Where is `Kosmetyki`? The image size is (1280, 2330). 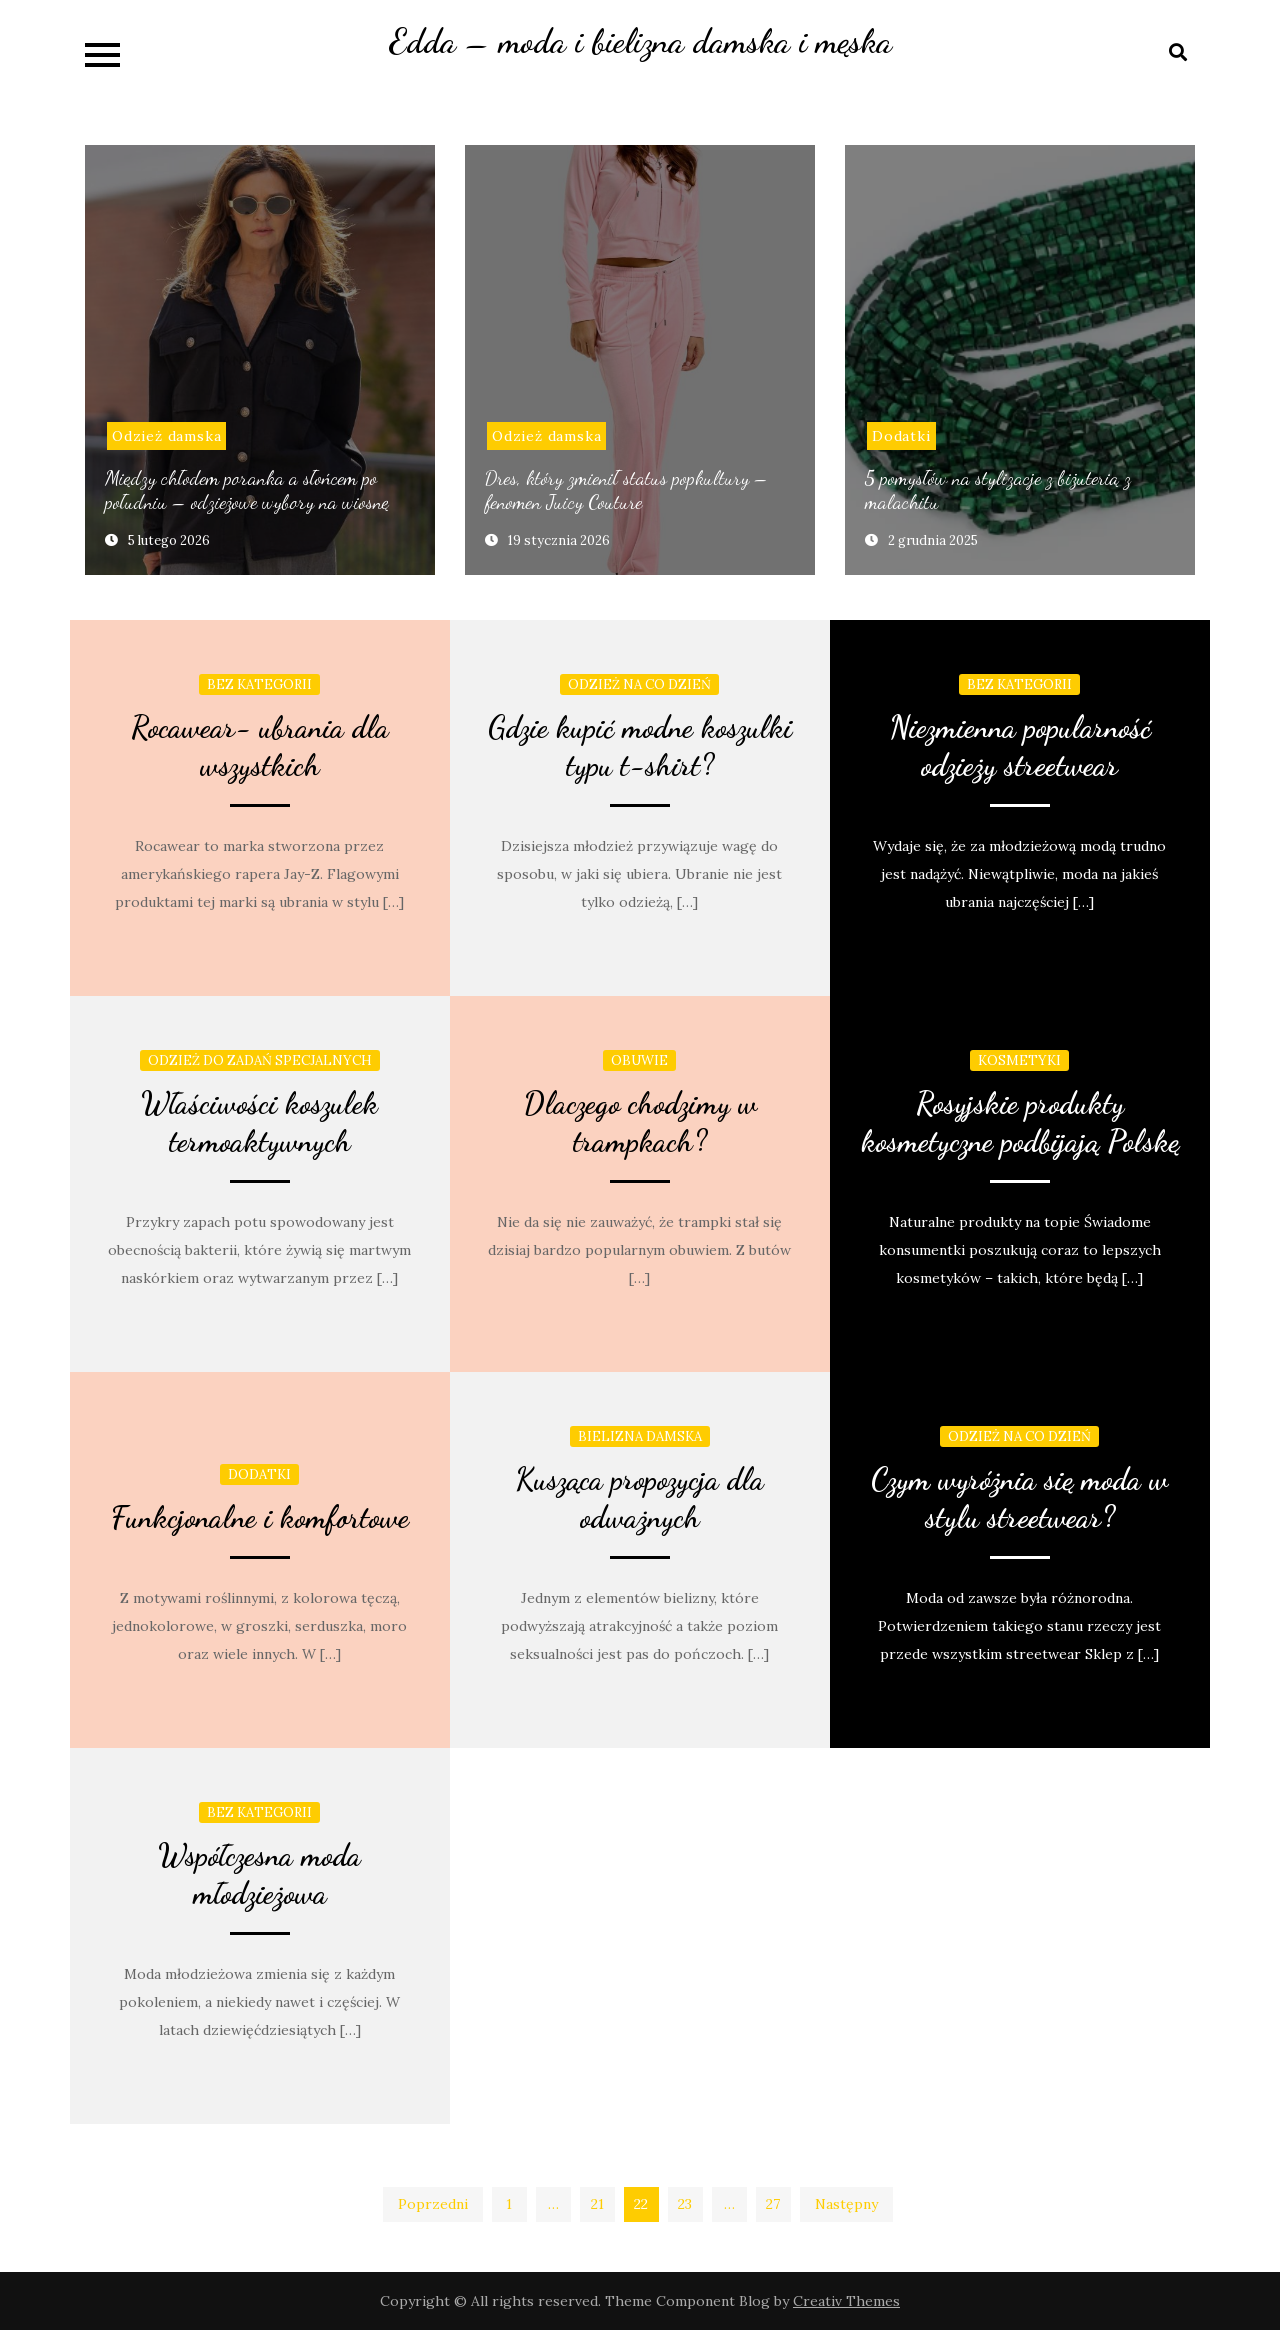 Kosmetyki is located at coordinates (1019, 1060).